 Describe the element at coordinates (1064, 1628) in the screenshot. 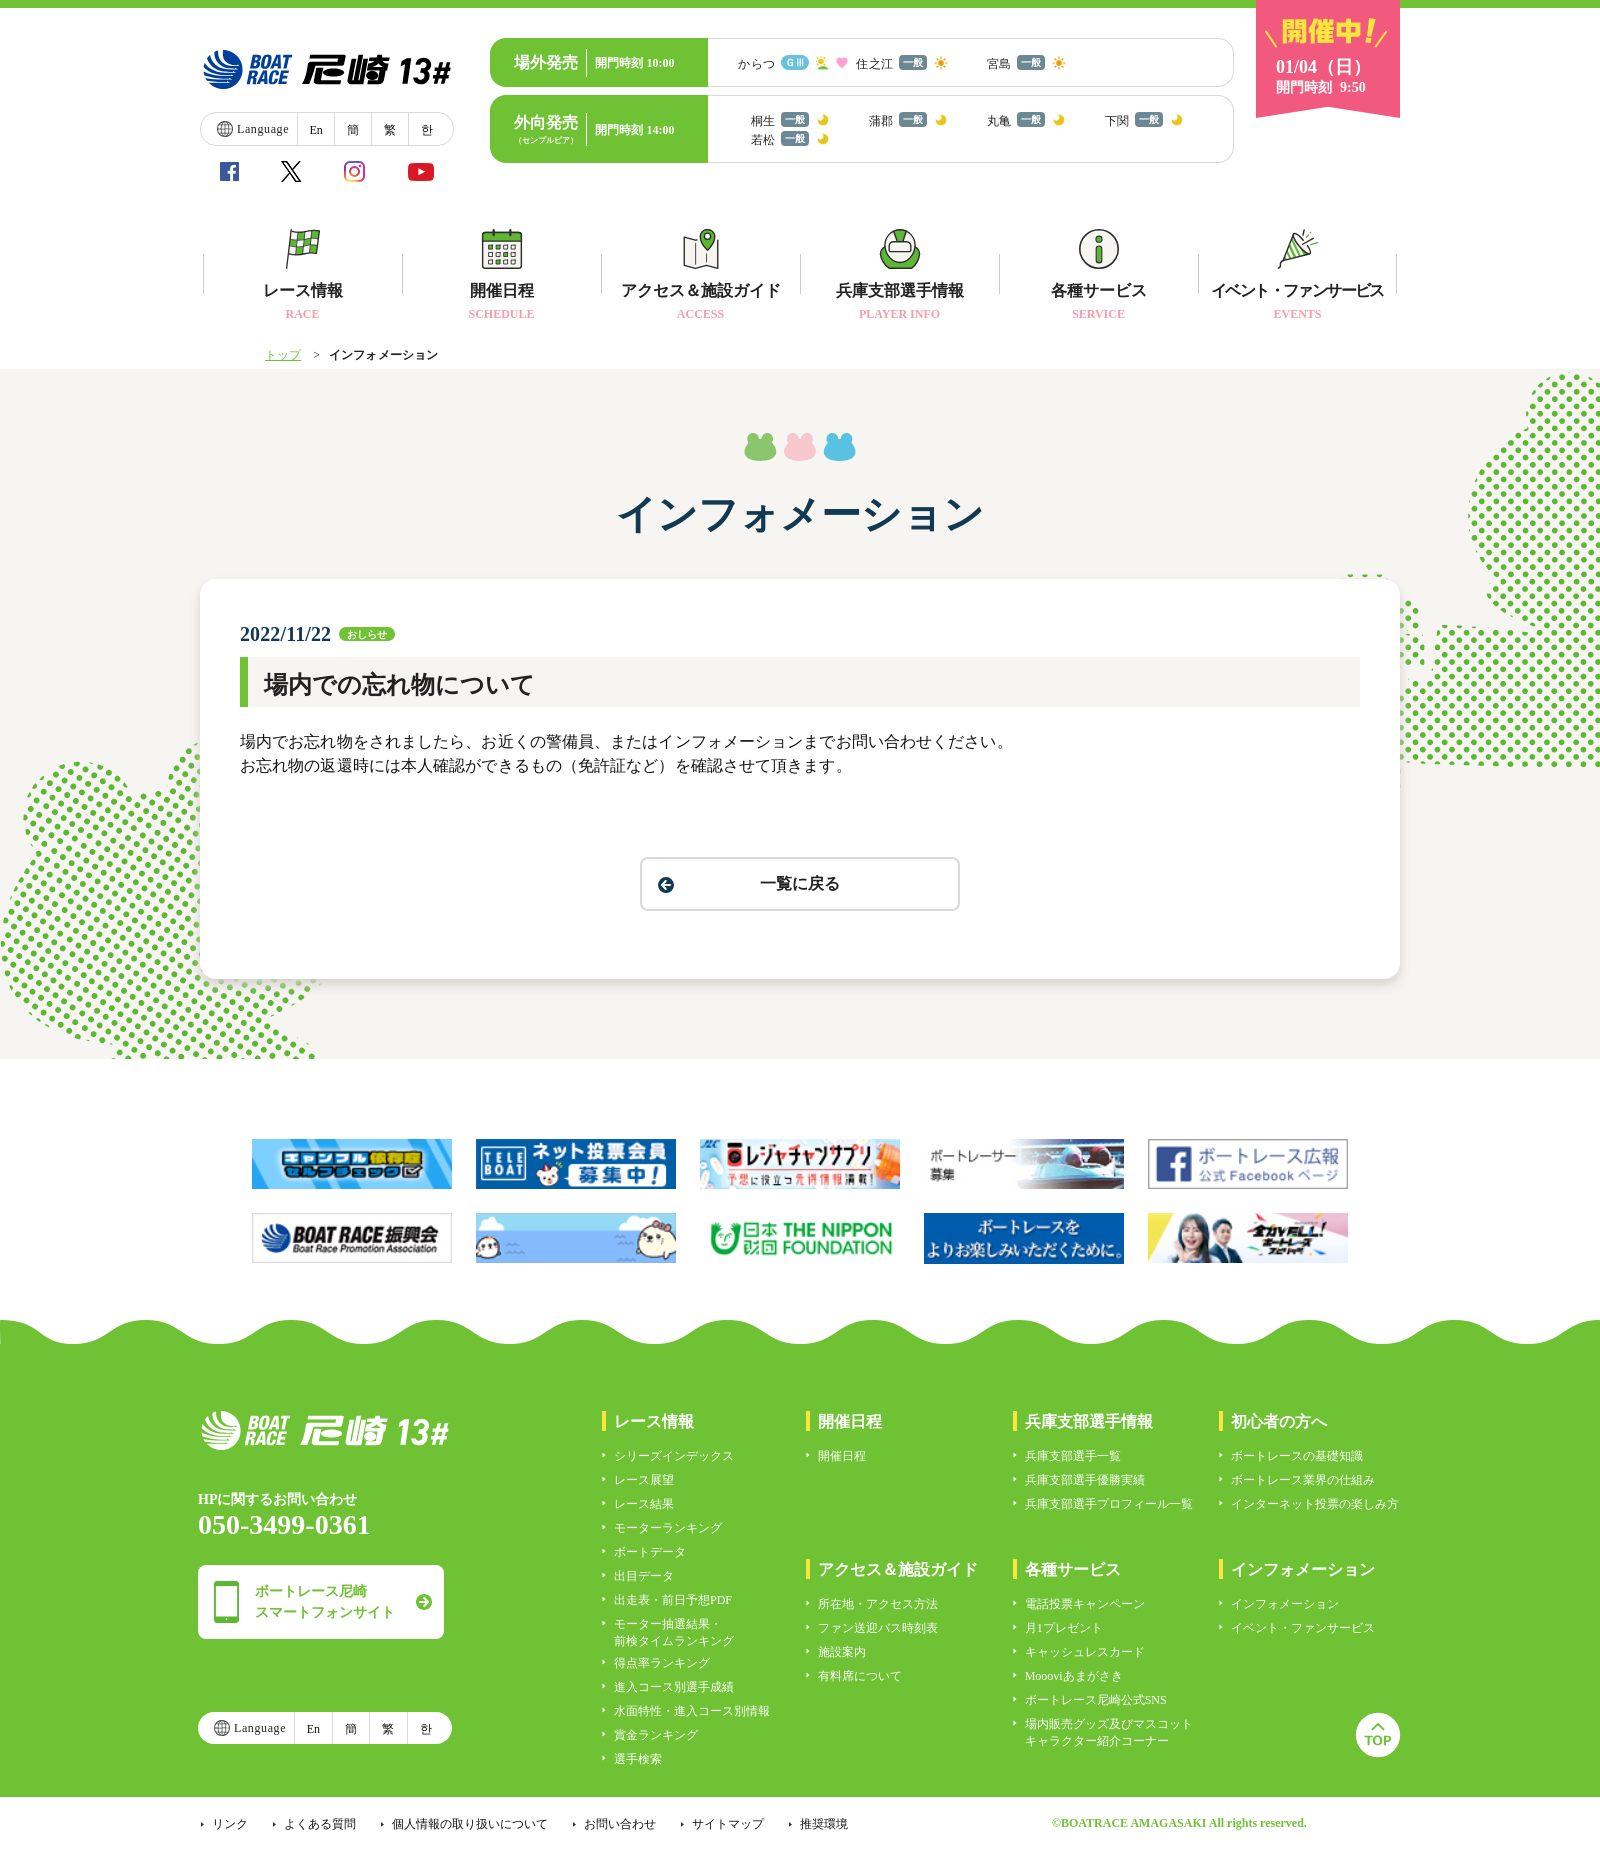

I see `月1プレゼント` at that location.